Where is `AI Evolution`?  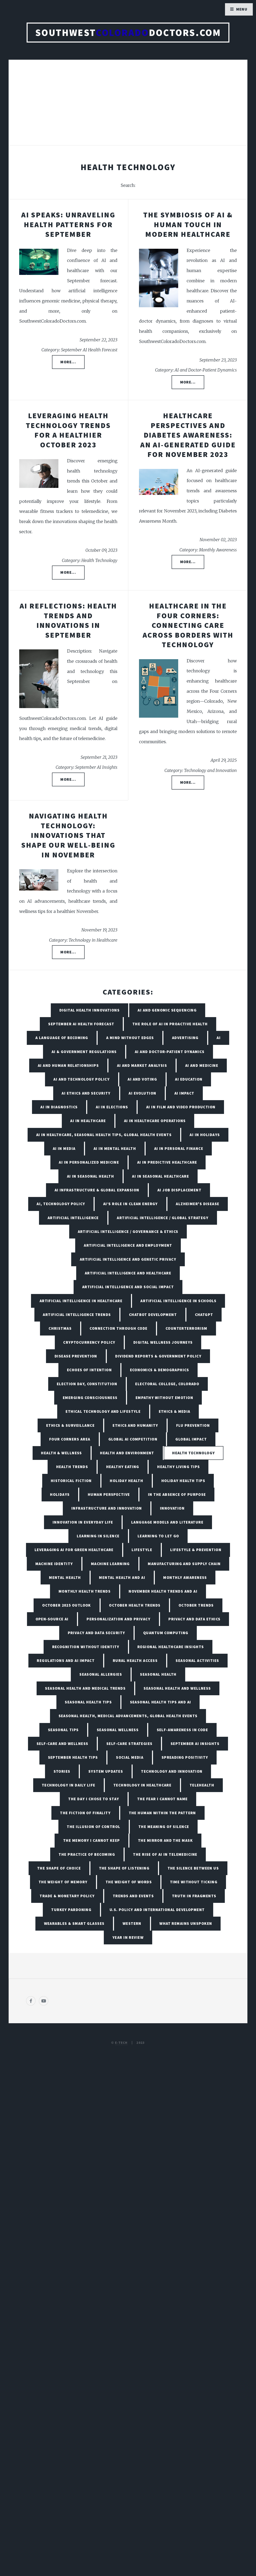
AI Evolution is located at coordinates (142, 1093).